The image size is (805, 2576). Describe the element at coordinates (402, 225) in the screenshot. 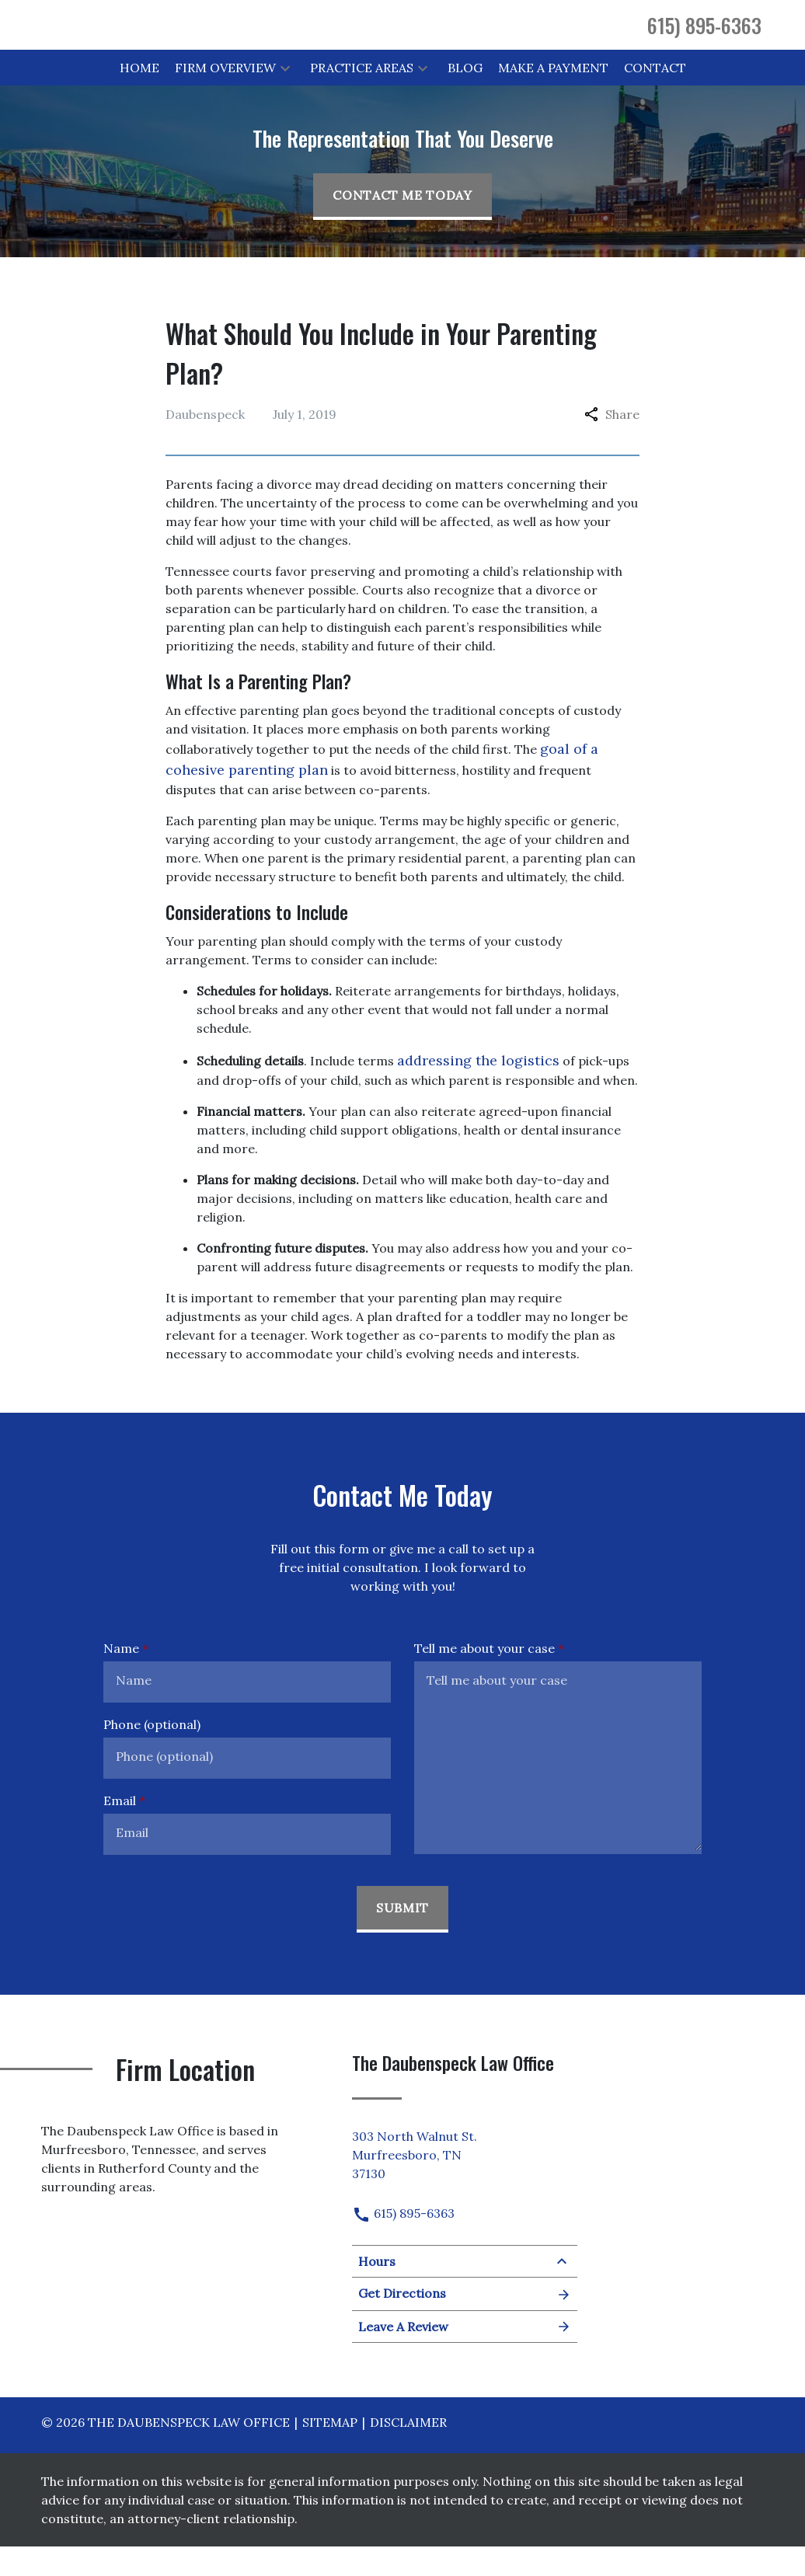

I see `[Contact Me Today]` at that location.